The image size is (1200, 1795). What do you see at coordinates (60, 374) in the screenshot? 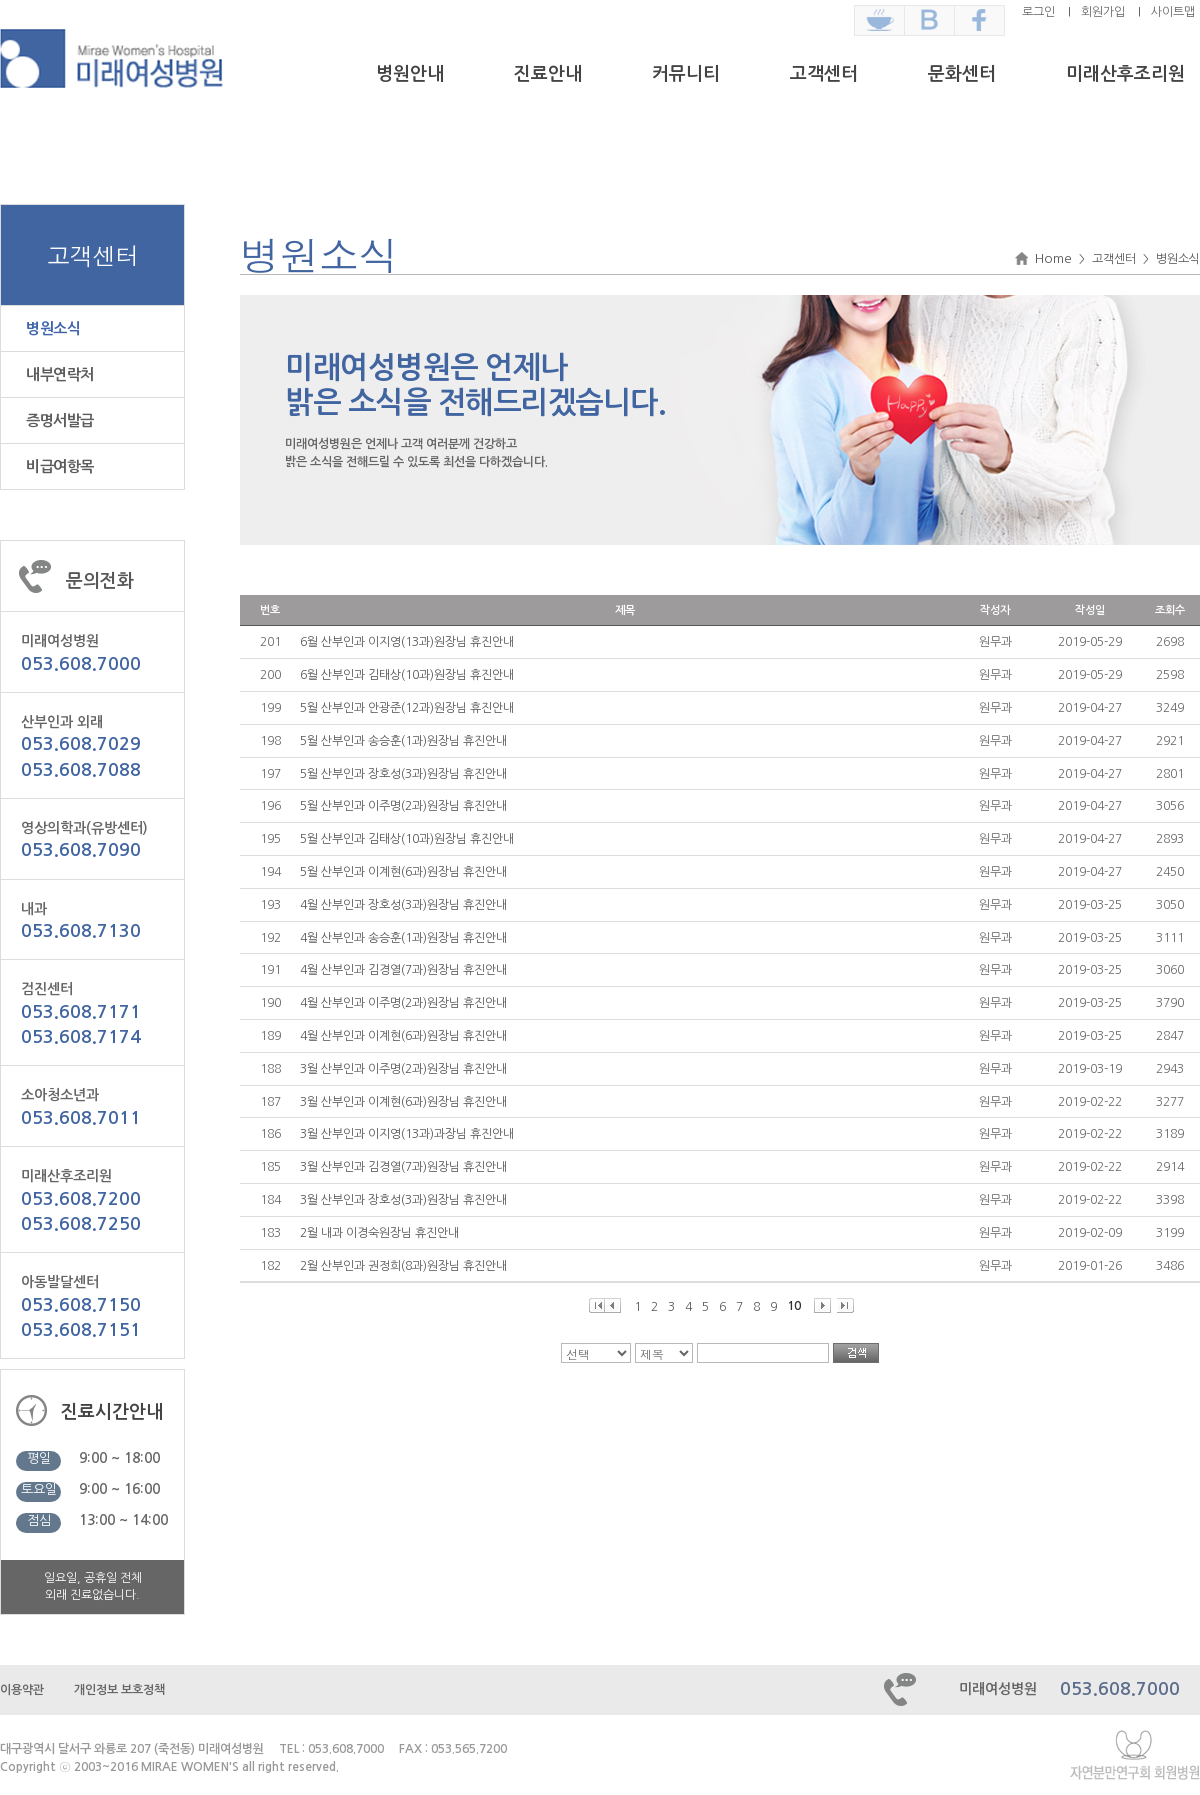
I see `내부연락처` at bounding box center [60, 374].